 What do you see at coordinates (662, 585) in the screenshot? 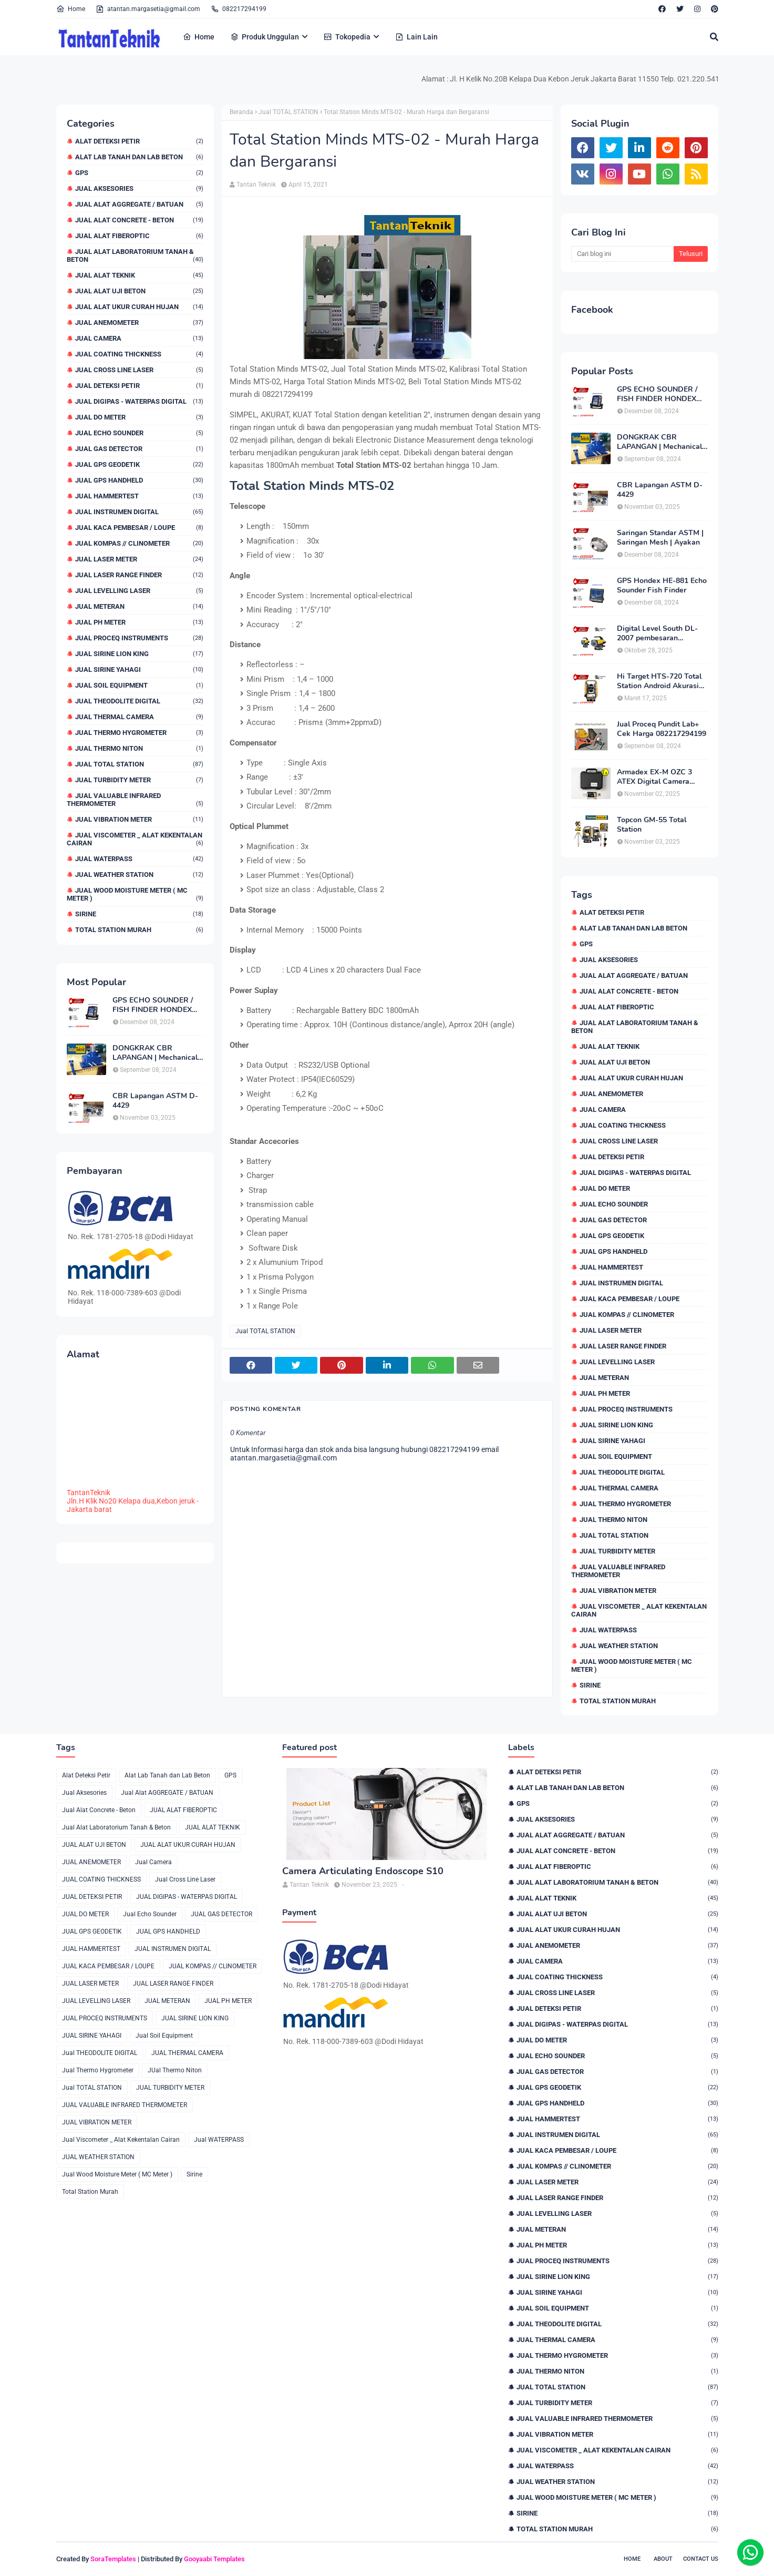
I see `GPS Hondex HE-881 Echo Sounder Fish Finder` at bounding box center [662, 585].